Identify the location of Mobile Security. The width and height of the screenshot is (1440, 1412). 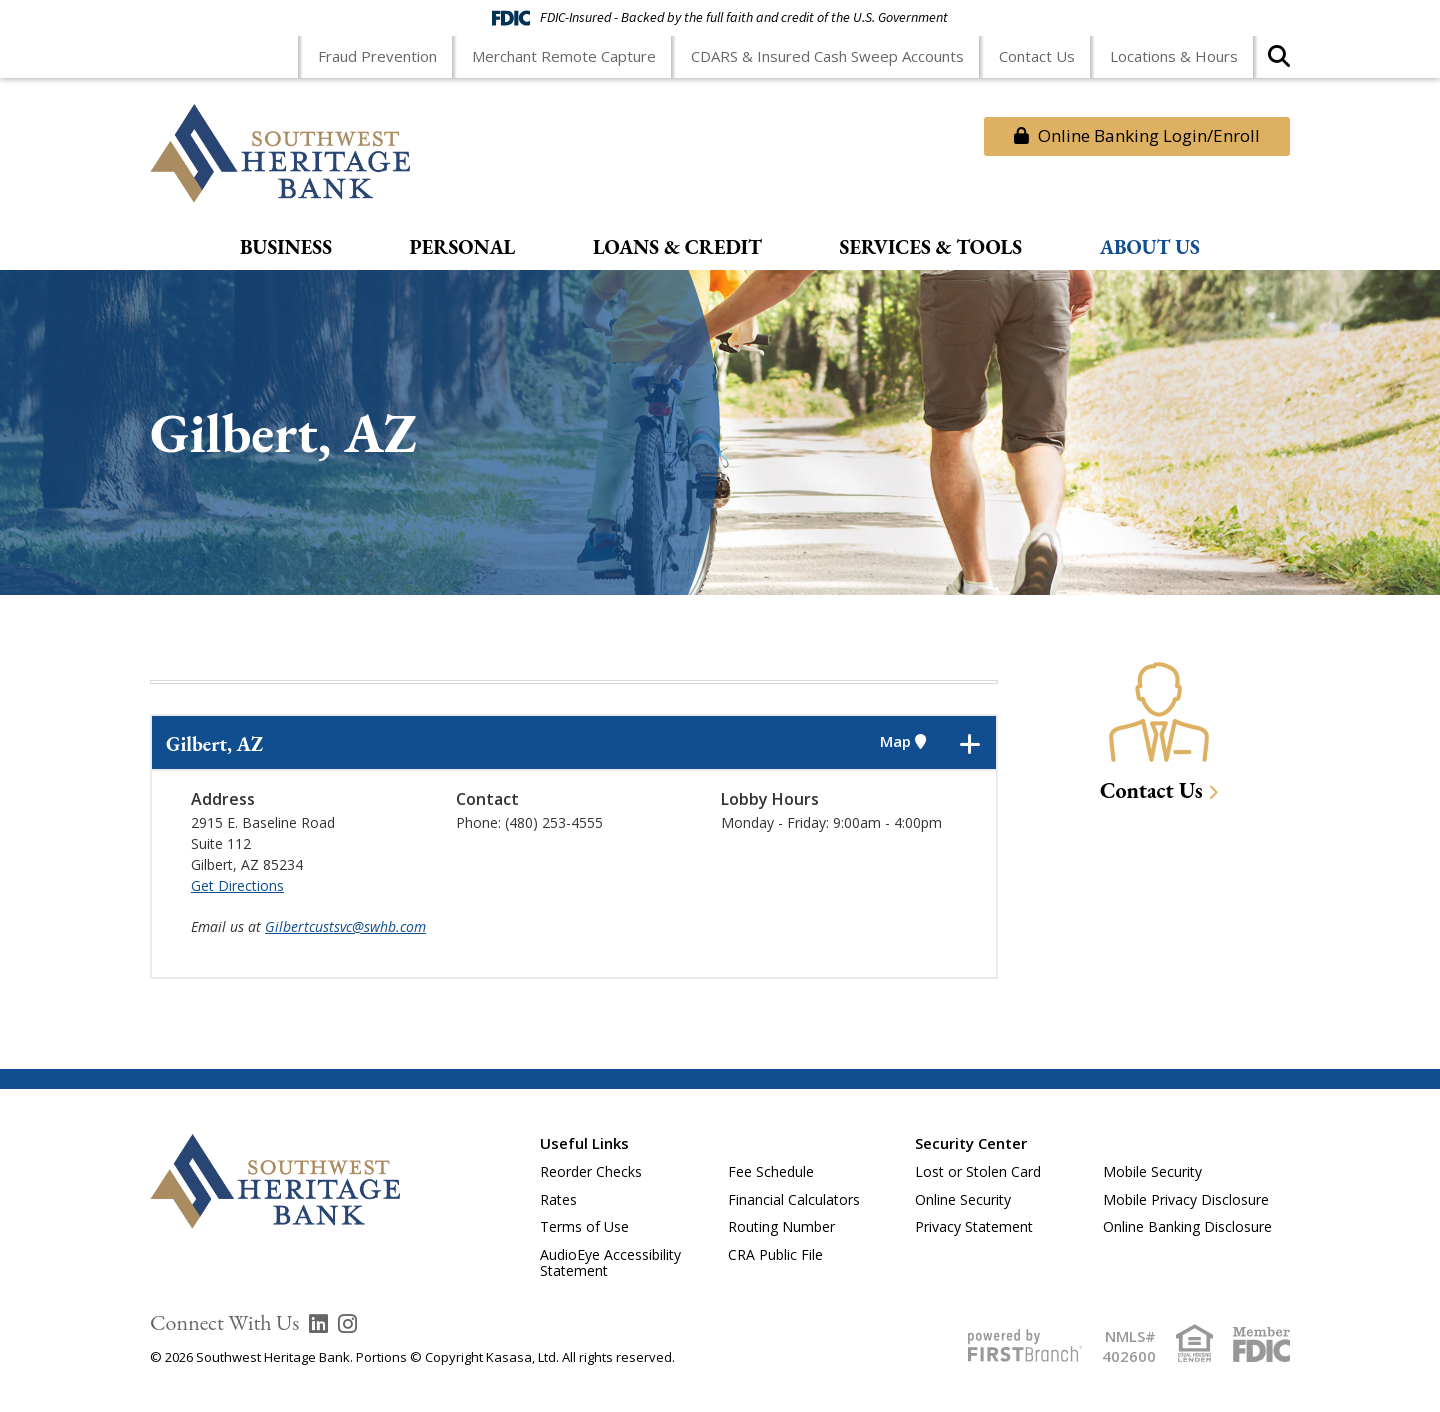
(1152, 1171).